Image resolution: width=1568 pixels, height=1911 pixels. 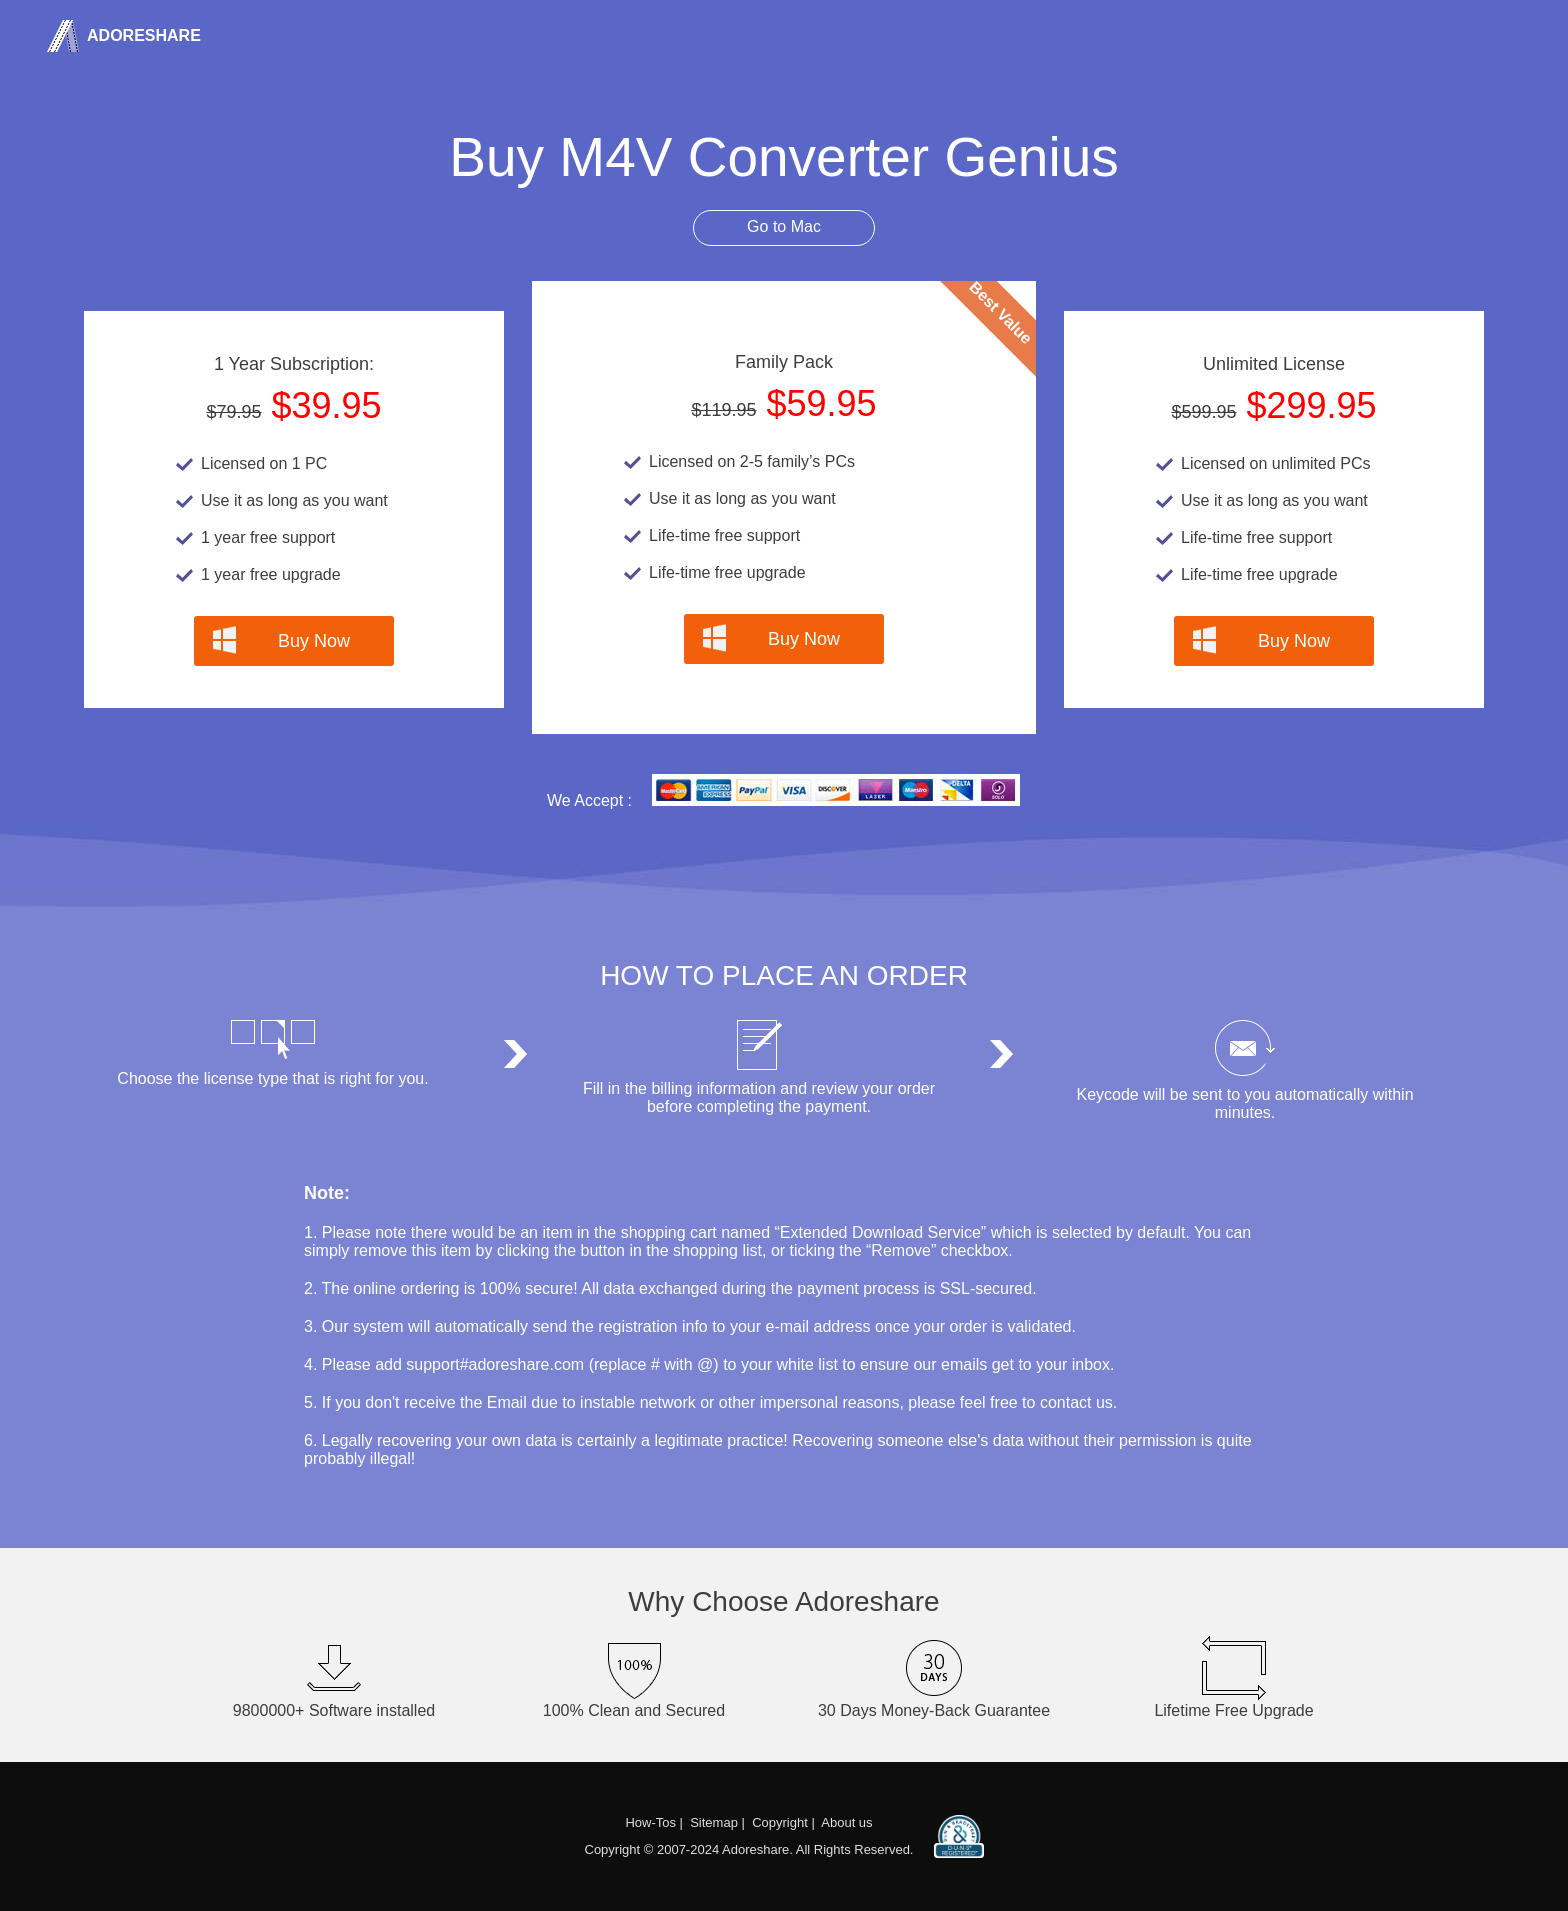 What do you see at coordinates (714, 1822) in the screenshot?
I see `Sitemap` at bounding box center [714, 1822].